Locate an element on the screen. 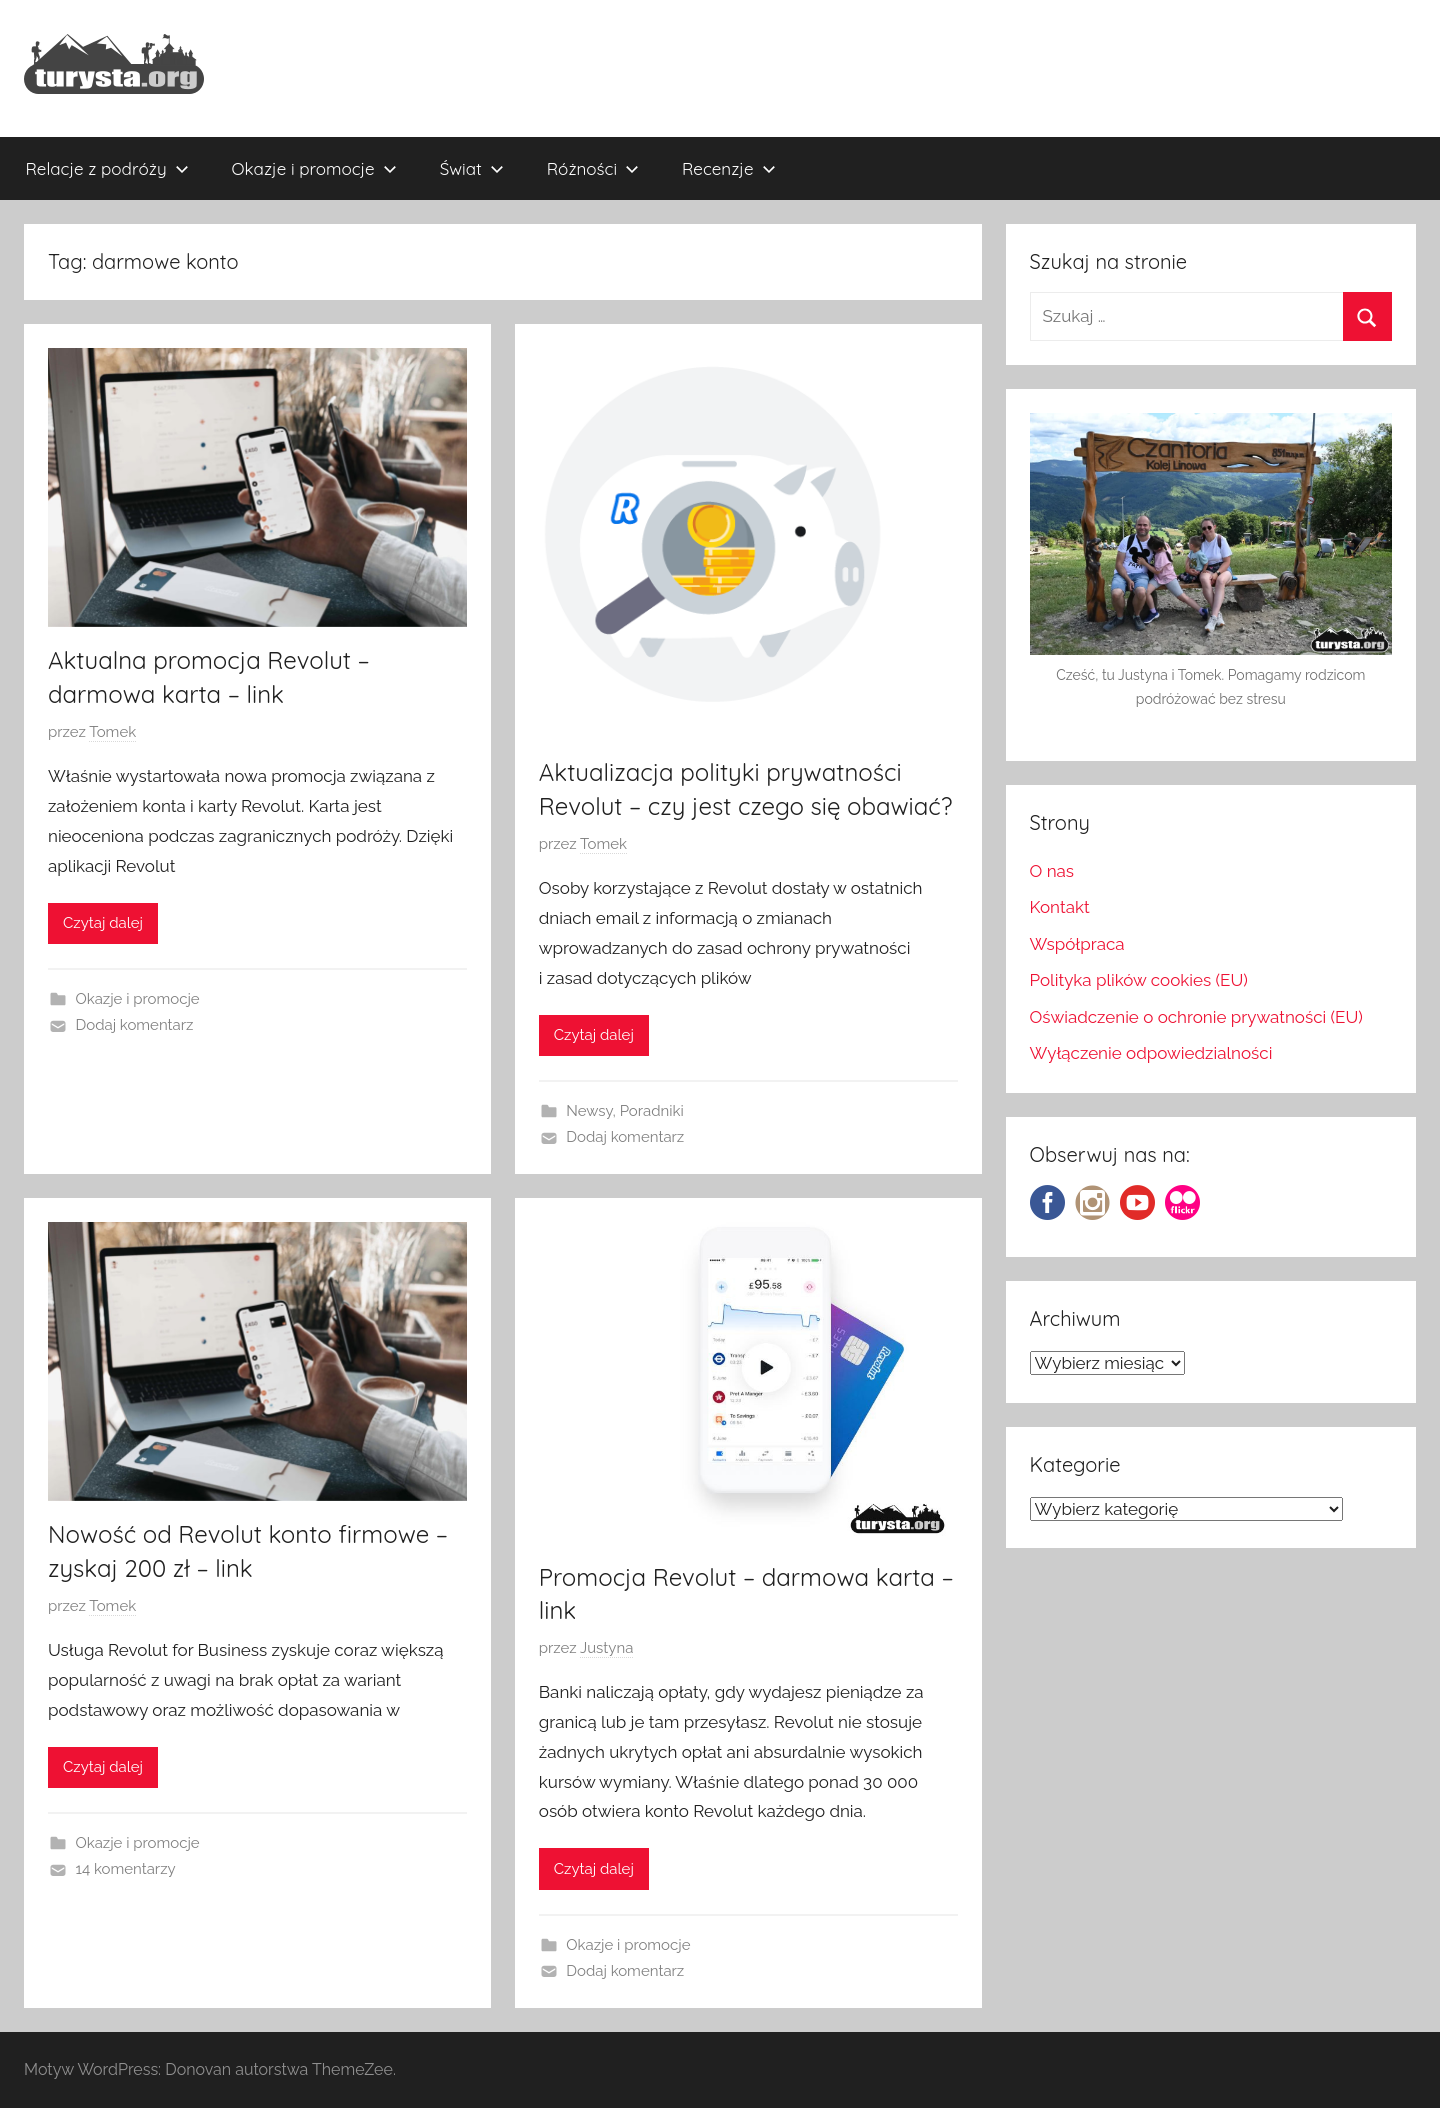 This screenshot has width=1440, height=2108. Różności is located at coordinates (593, 168).